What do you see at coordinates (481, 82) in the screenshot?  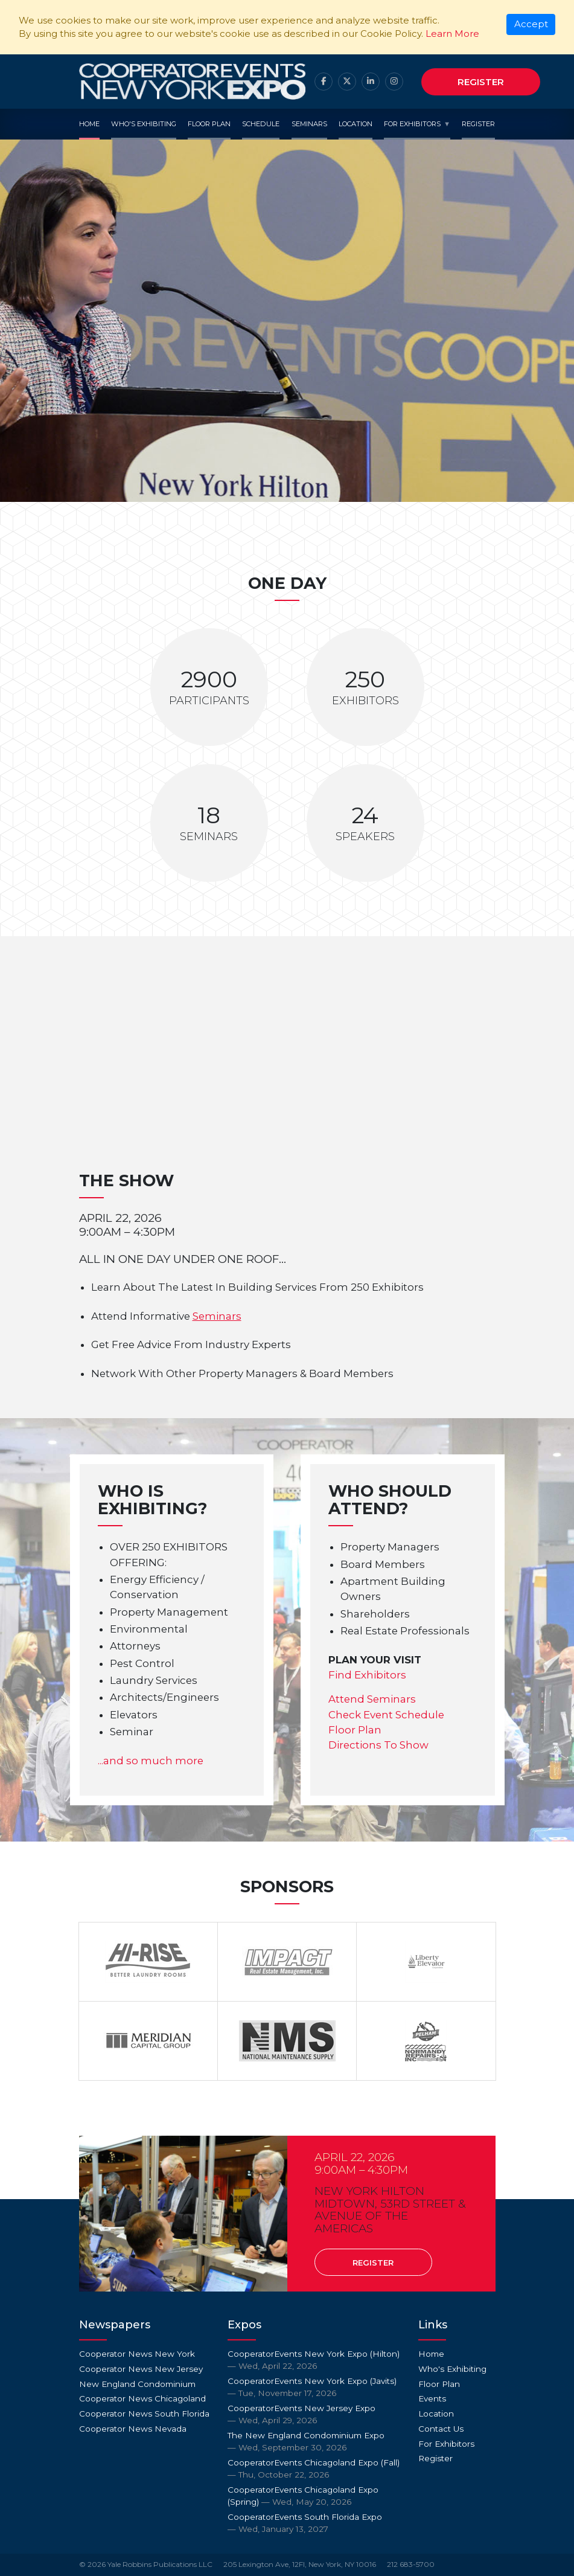 I see `Register` at bounding box center [481, 82].